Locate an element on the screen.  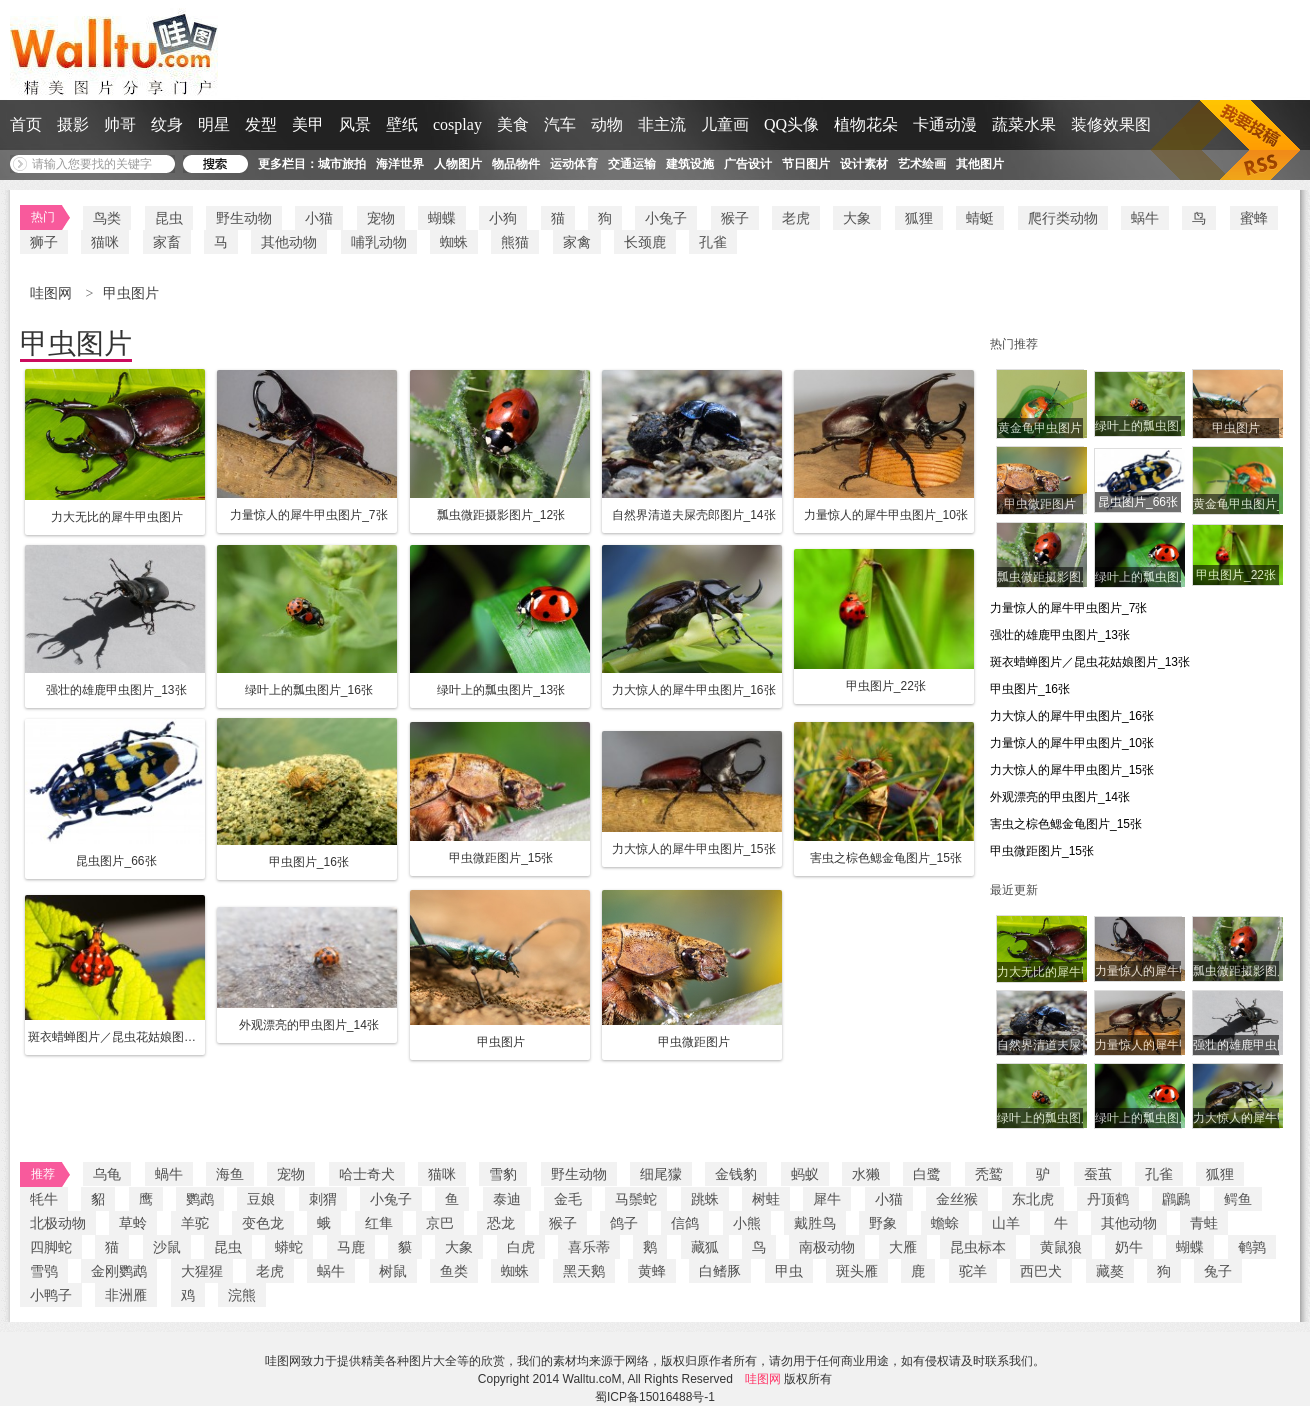
力大惊人的犀牛甲虫图片_16张 is located at coordinates (1072, 716).